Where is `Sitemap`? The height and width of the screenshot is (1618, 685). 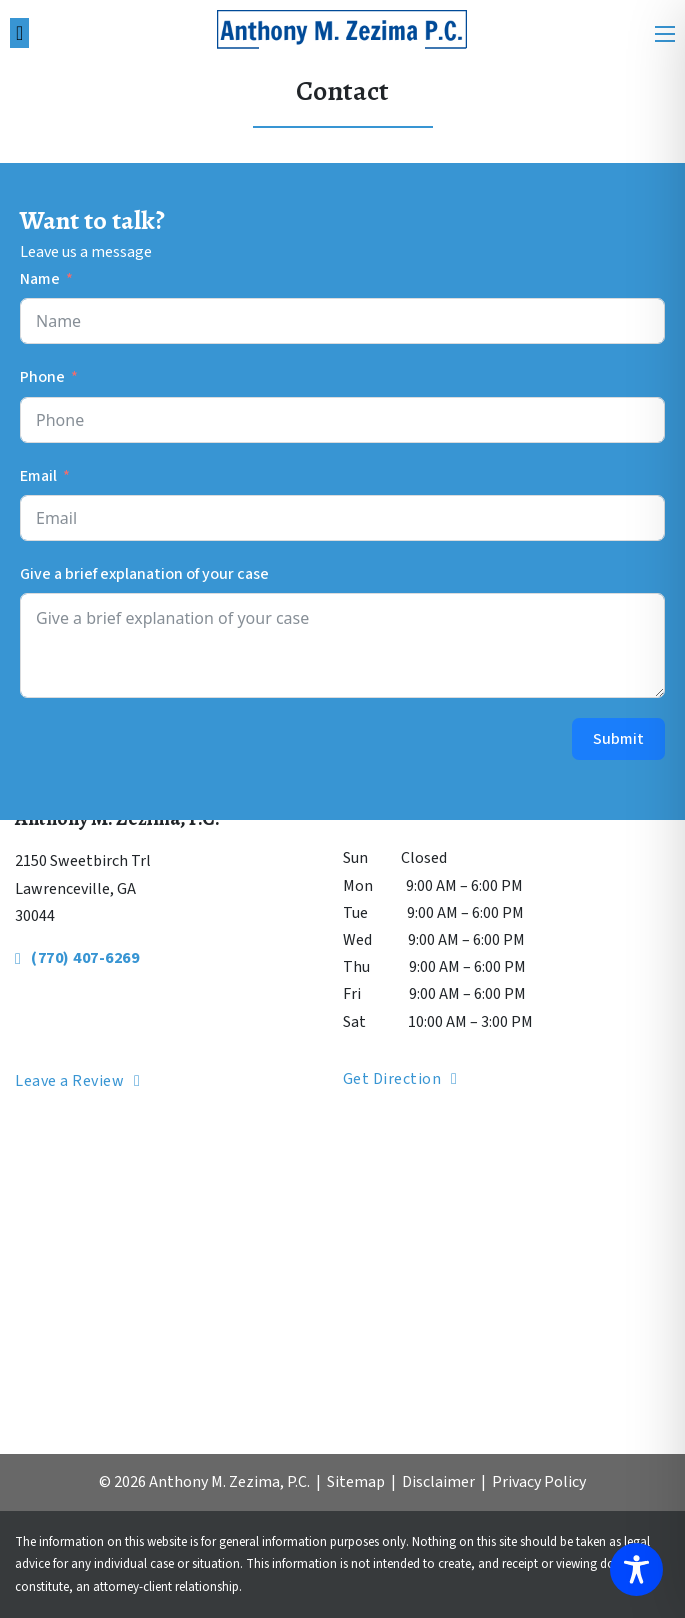 Sitemap is located at coordinates (356, 1482).